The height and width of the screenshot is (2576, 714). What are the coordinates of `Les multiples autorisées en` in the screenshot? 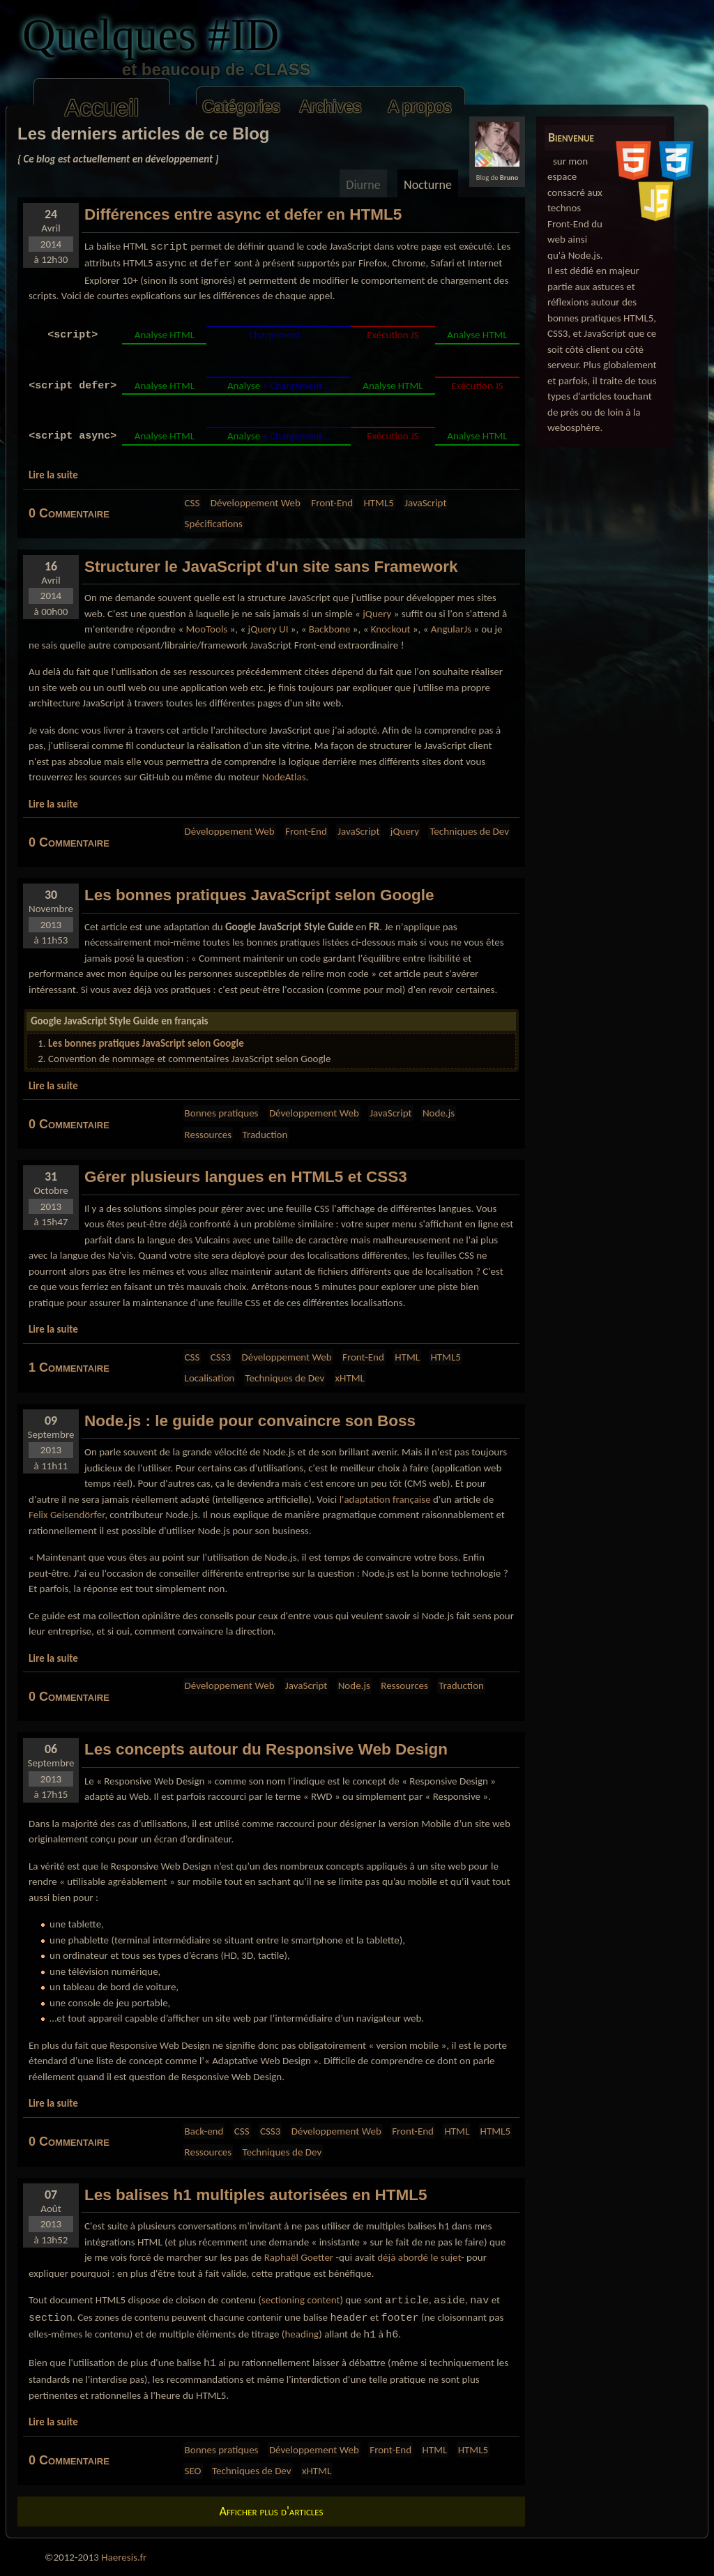 It's located at (255, 2195).